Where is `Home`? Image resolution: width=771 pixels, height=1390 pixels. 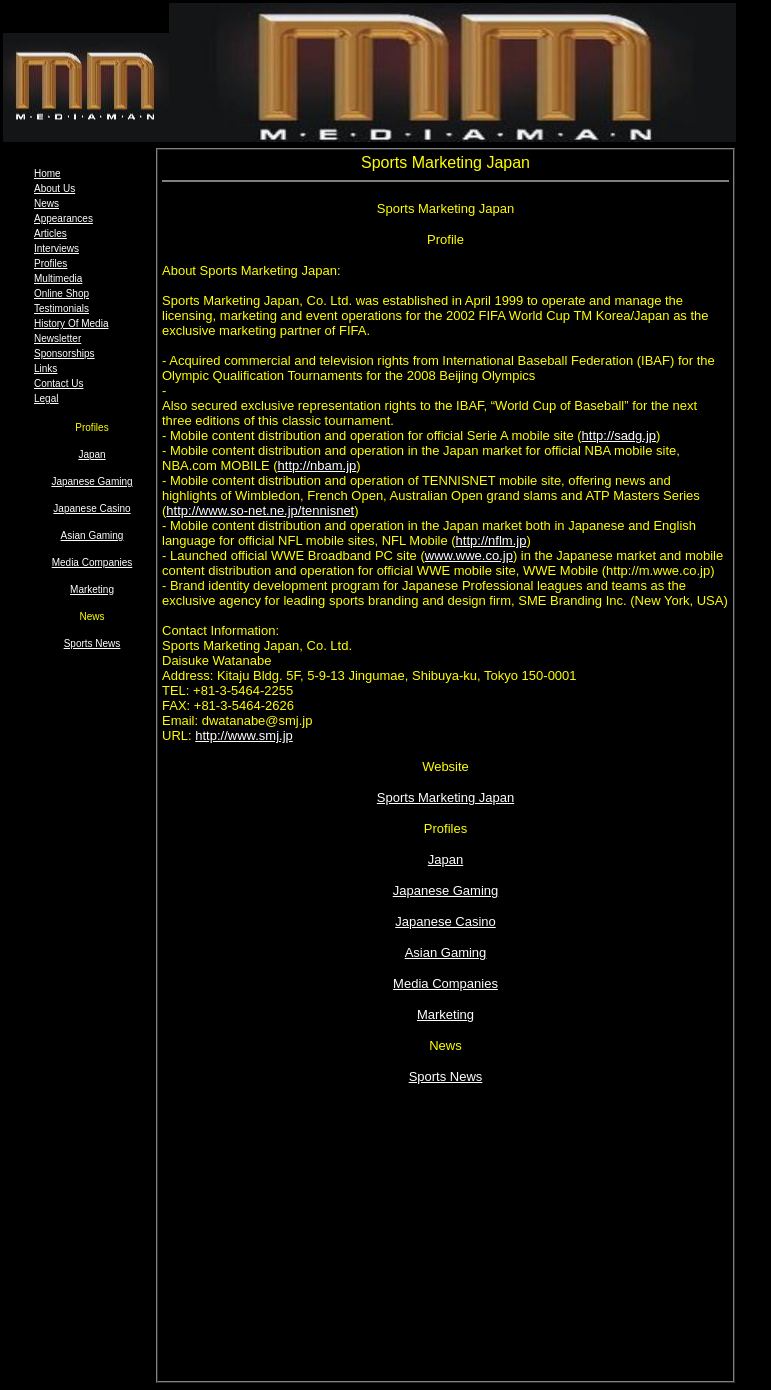 Home is located at coordinates (47, 173).